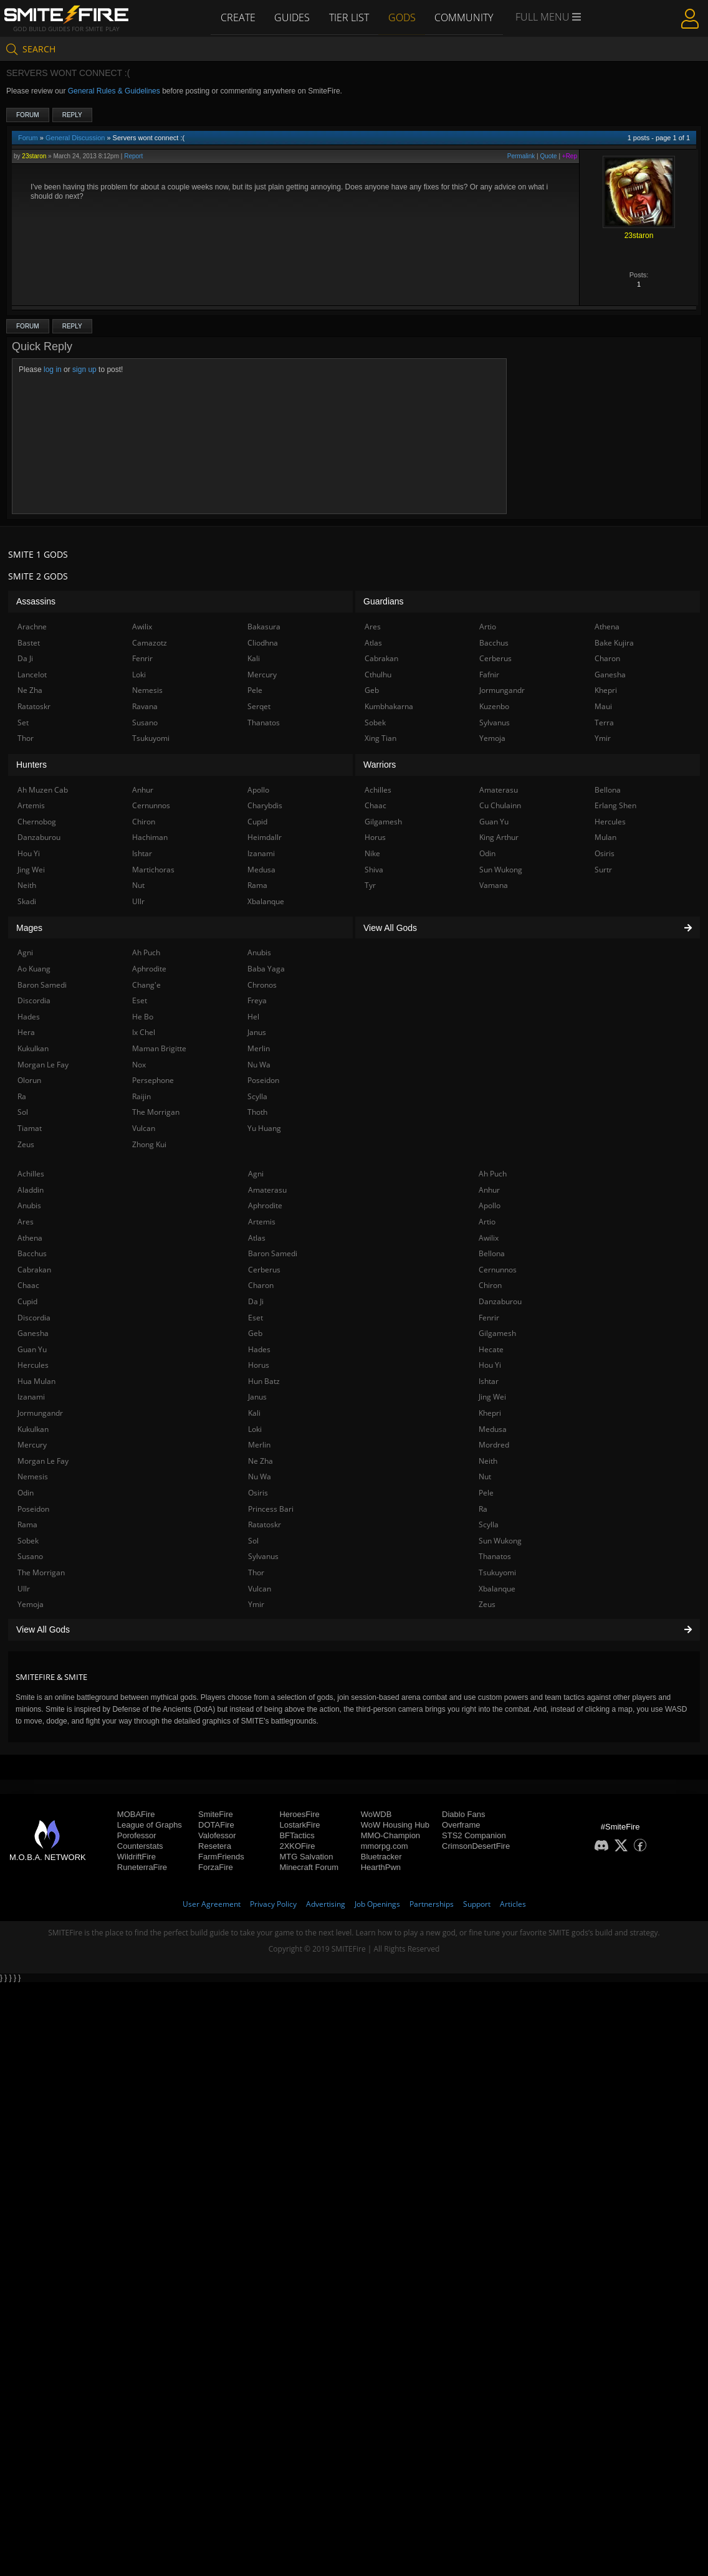 This screenshot has width=708, height=2576. What do you see at coordinates (259, 1476) in the screenshot?
I see `Nu Wa` at bounding box center [259, 1476].